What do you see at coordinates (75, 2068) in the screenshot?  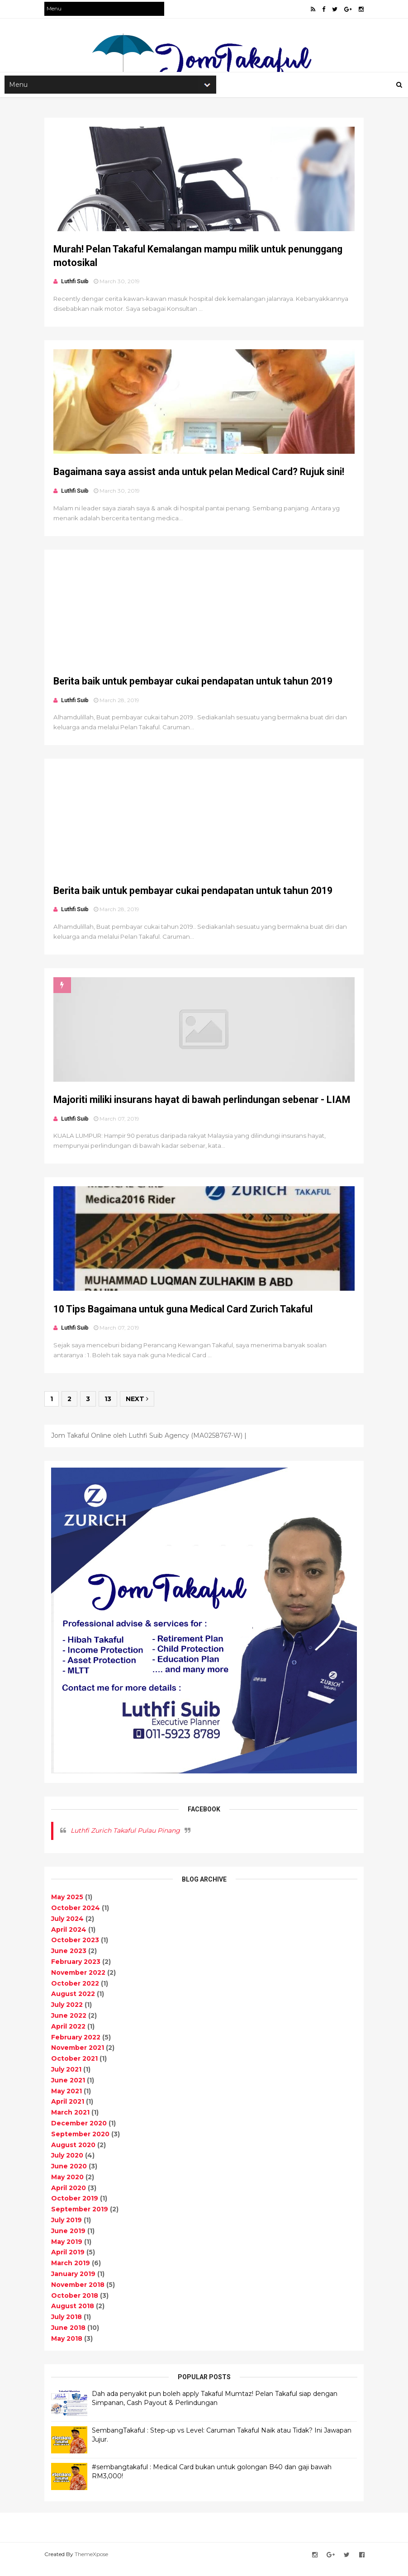 I see `October 2021` at bounding box center [75, 2068].